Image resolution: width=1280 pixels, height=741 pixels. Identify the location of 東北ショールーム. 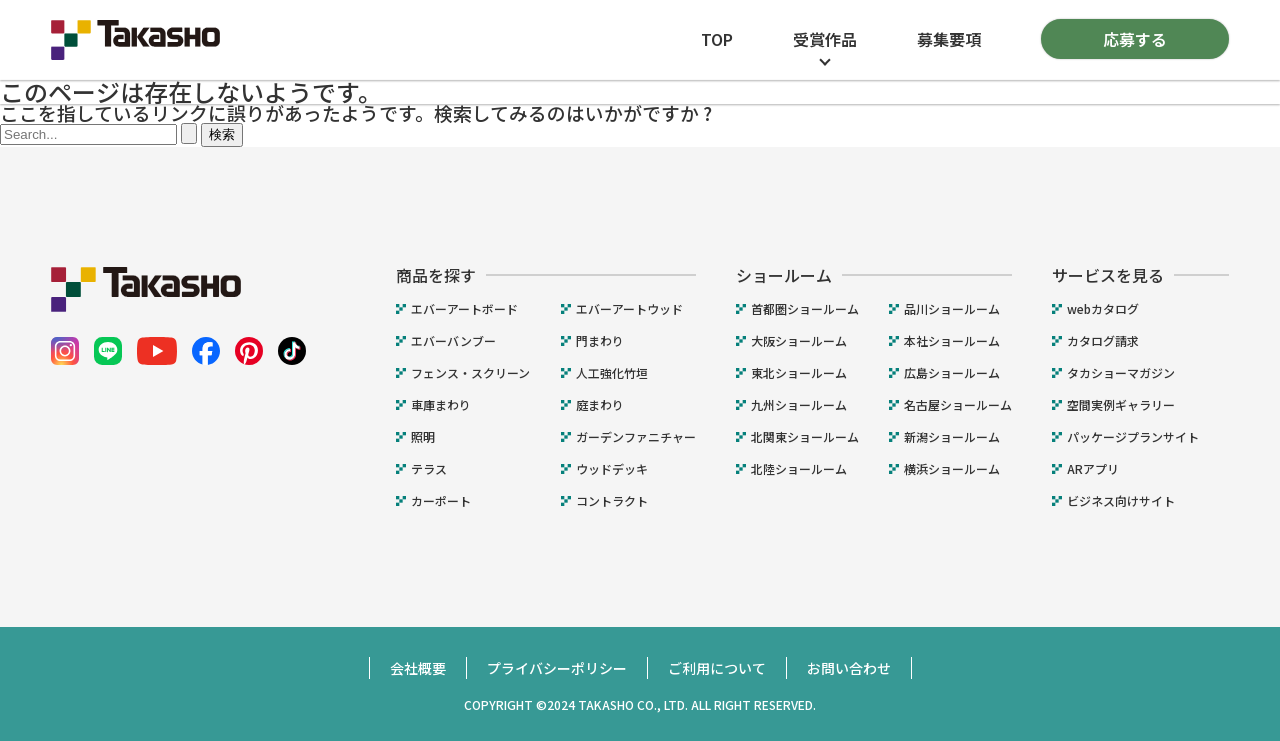
(799, 373).